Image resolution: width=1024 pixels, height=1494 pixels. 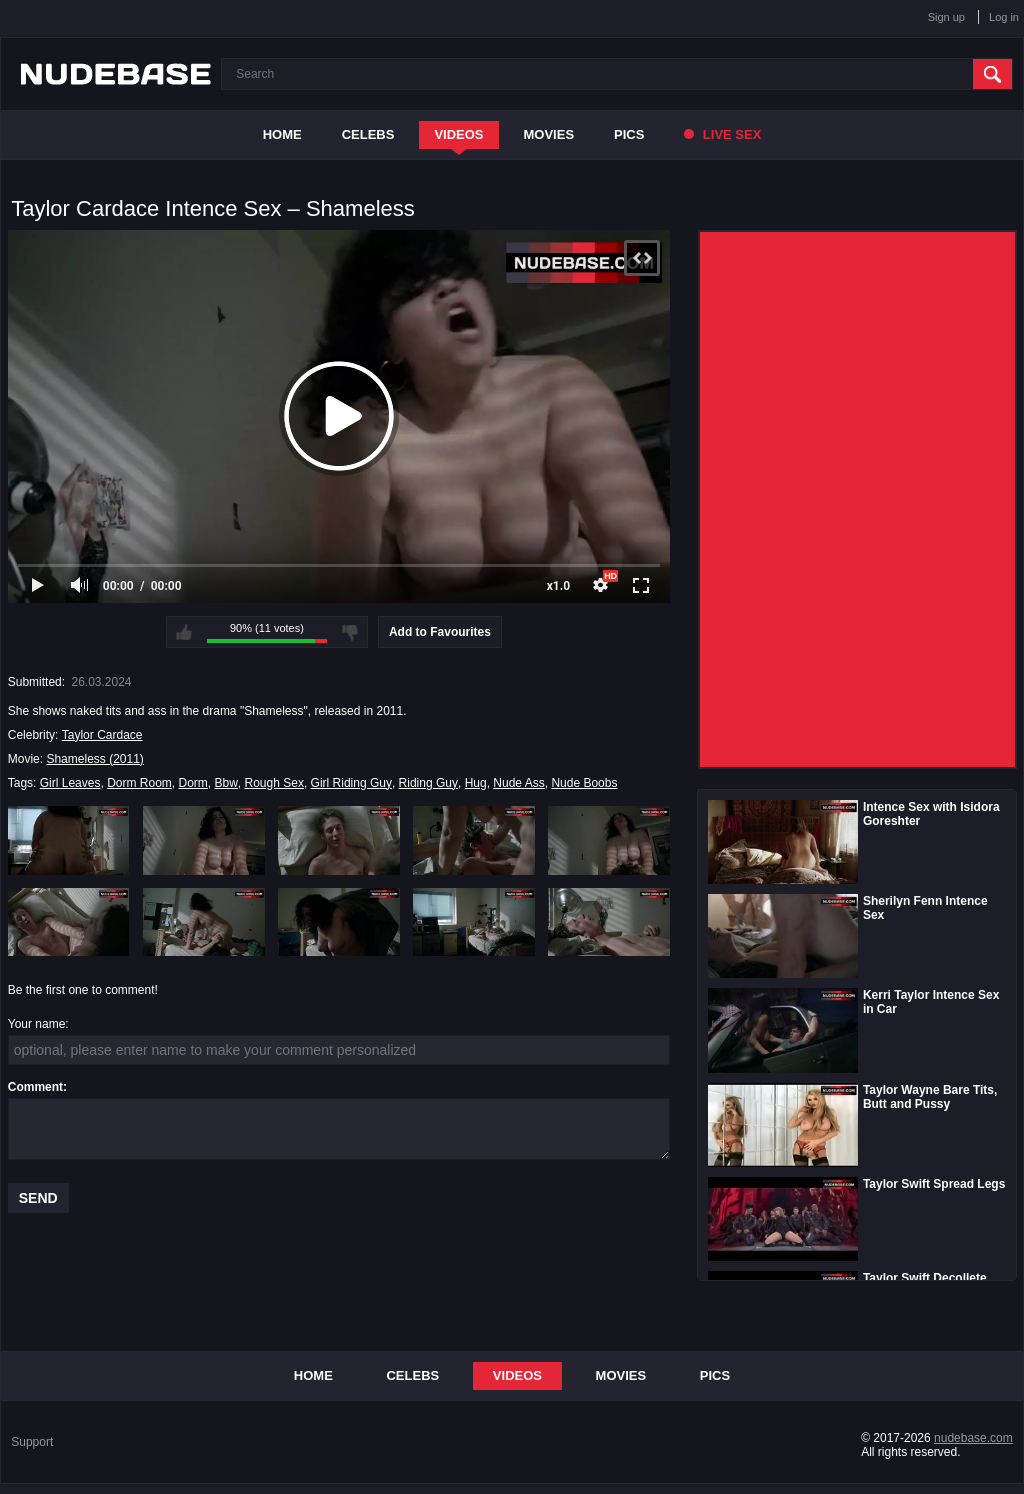 What do you see at coordinates (226, 783) in the screenshot?
I see `Bbw` at bounding box center [226, 783].